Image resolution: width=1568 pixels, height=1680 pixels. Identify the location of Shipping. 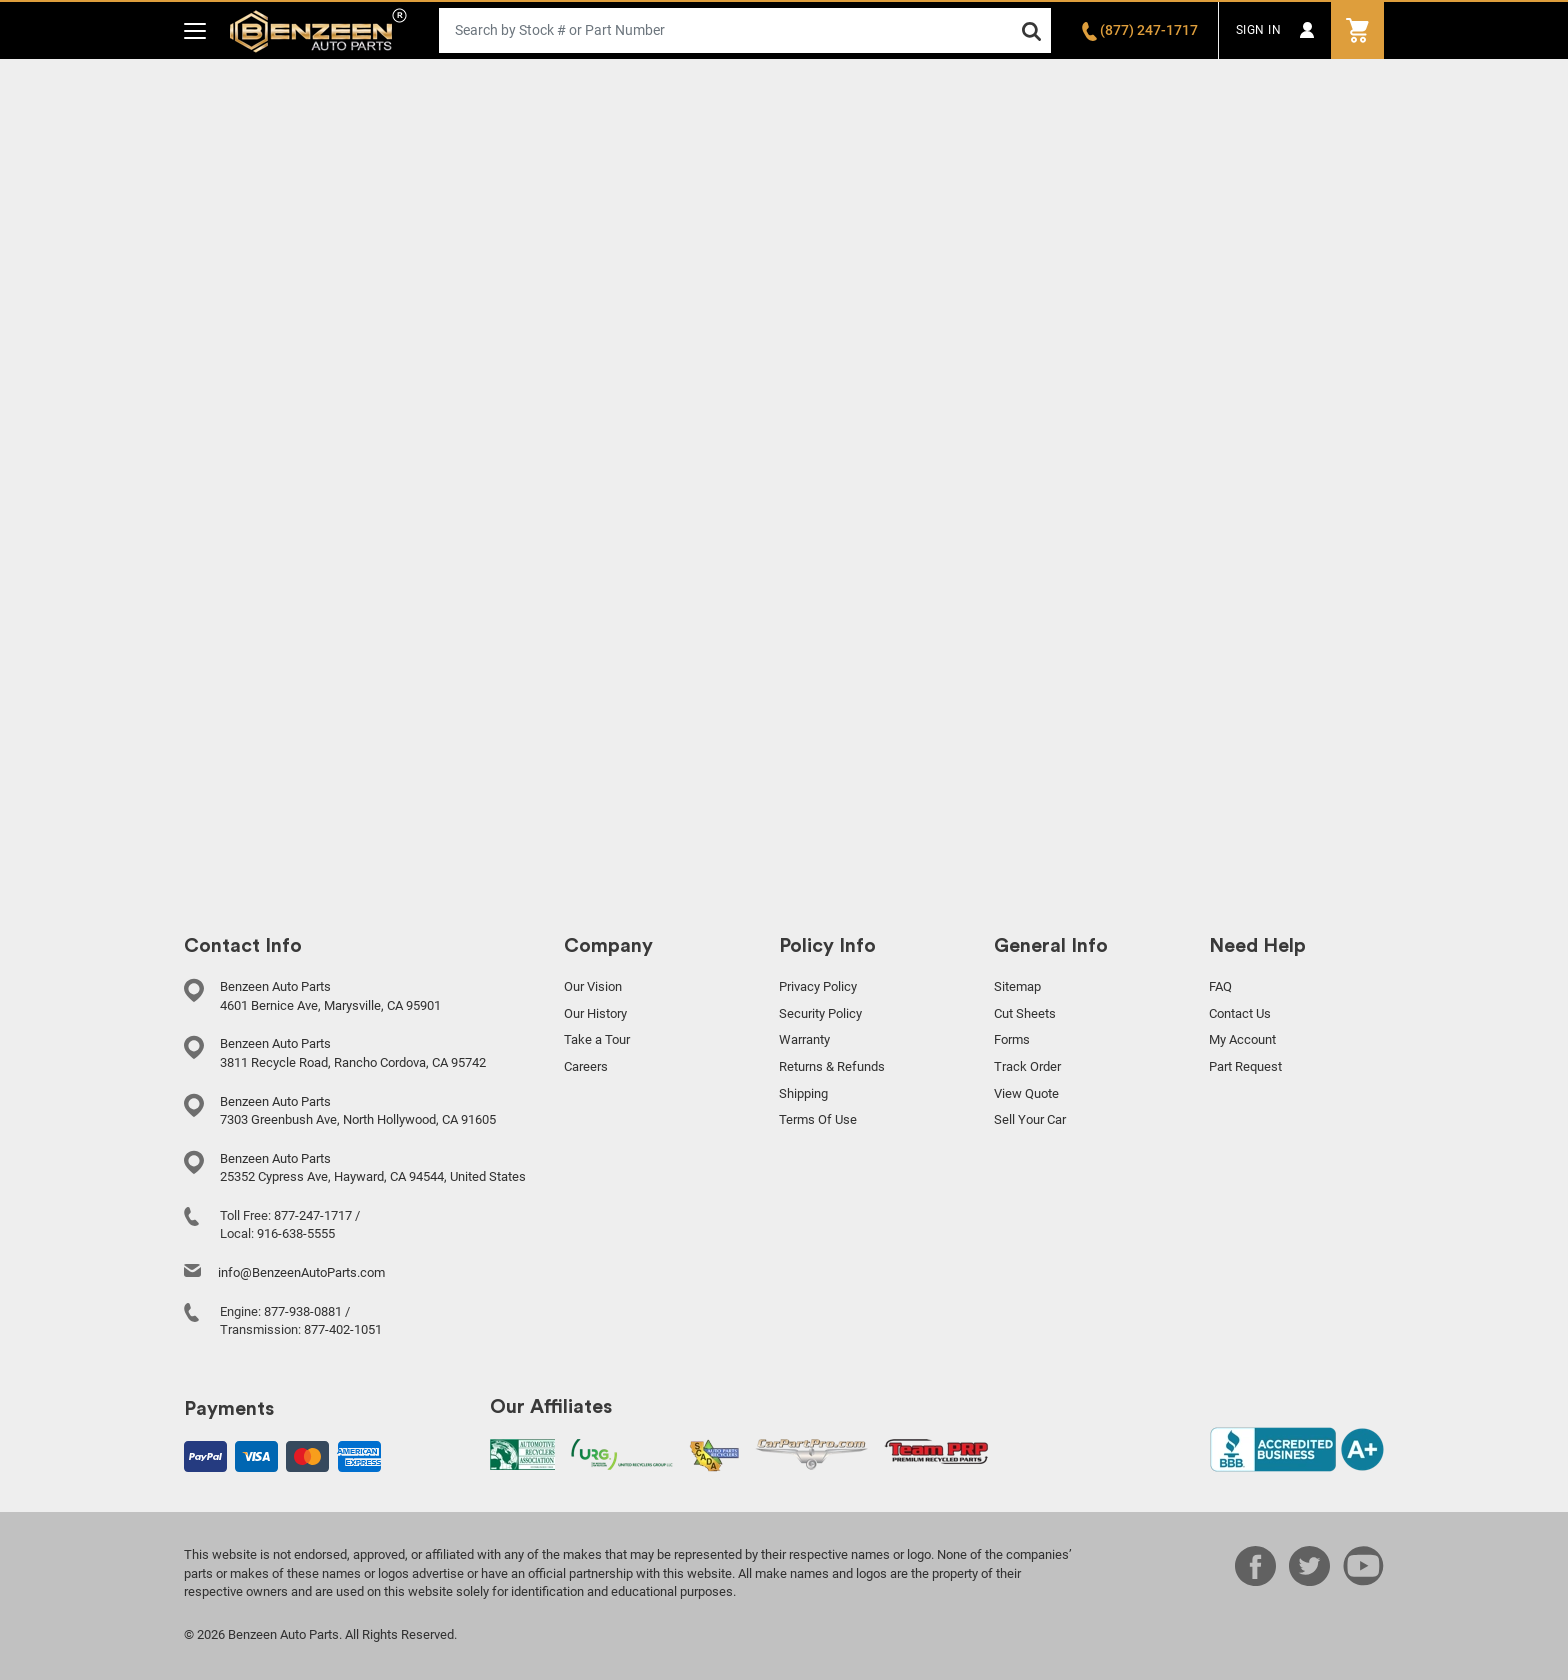
(803, 1093).